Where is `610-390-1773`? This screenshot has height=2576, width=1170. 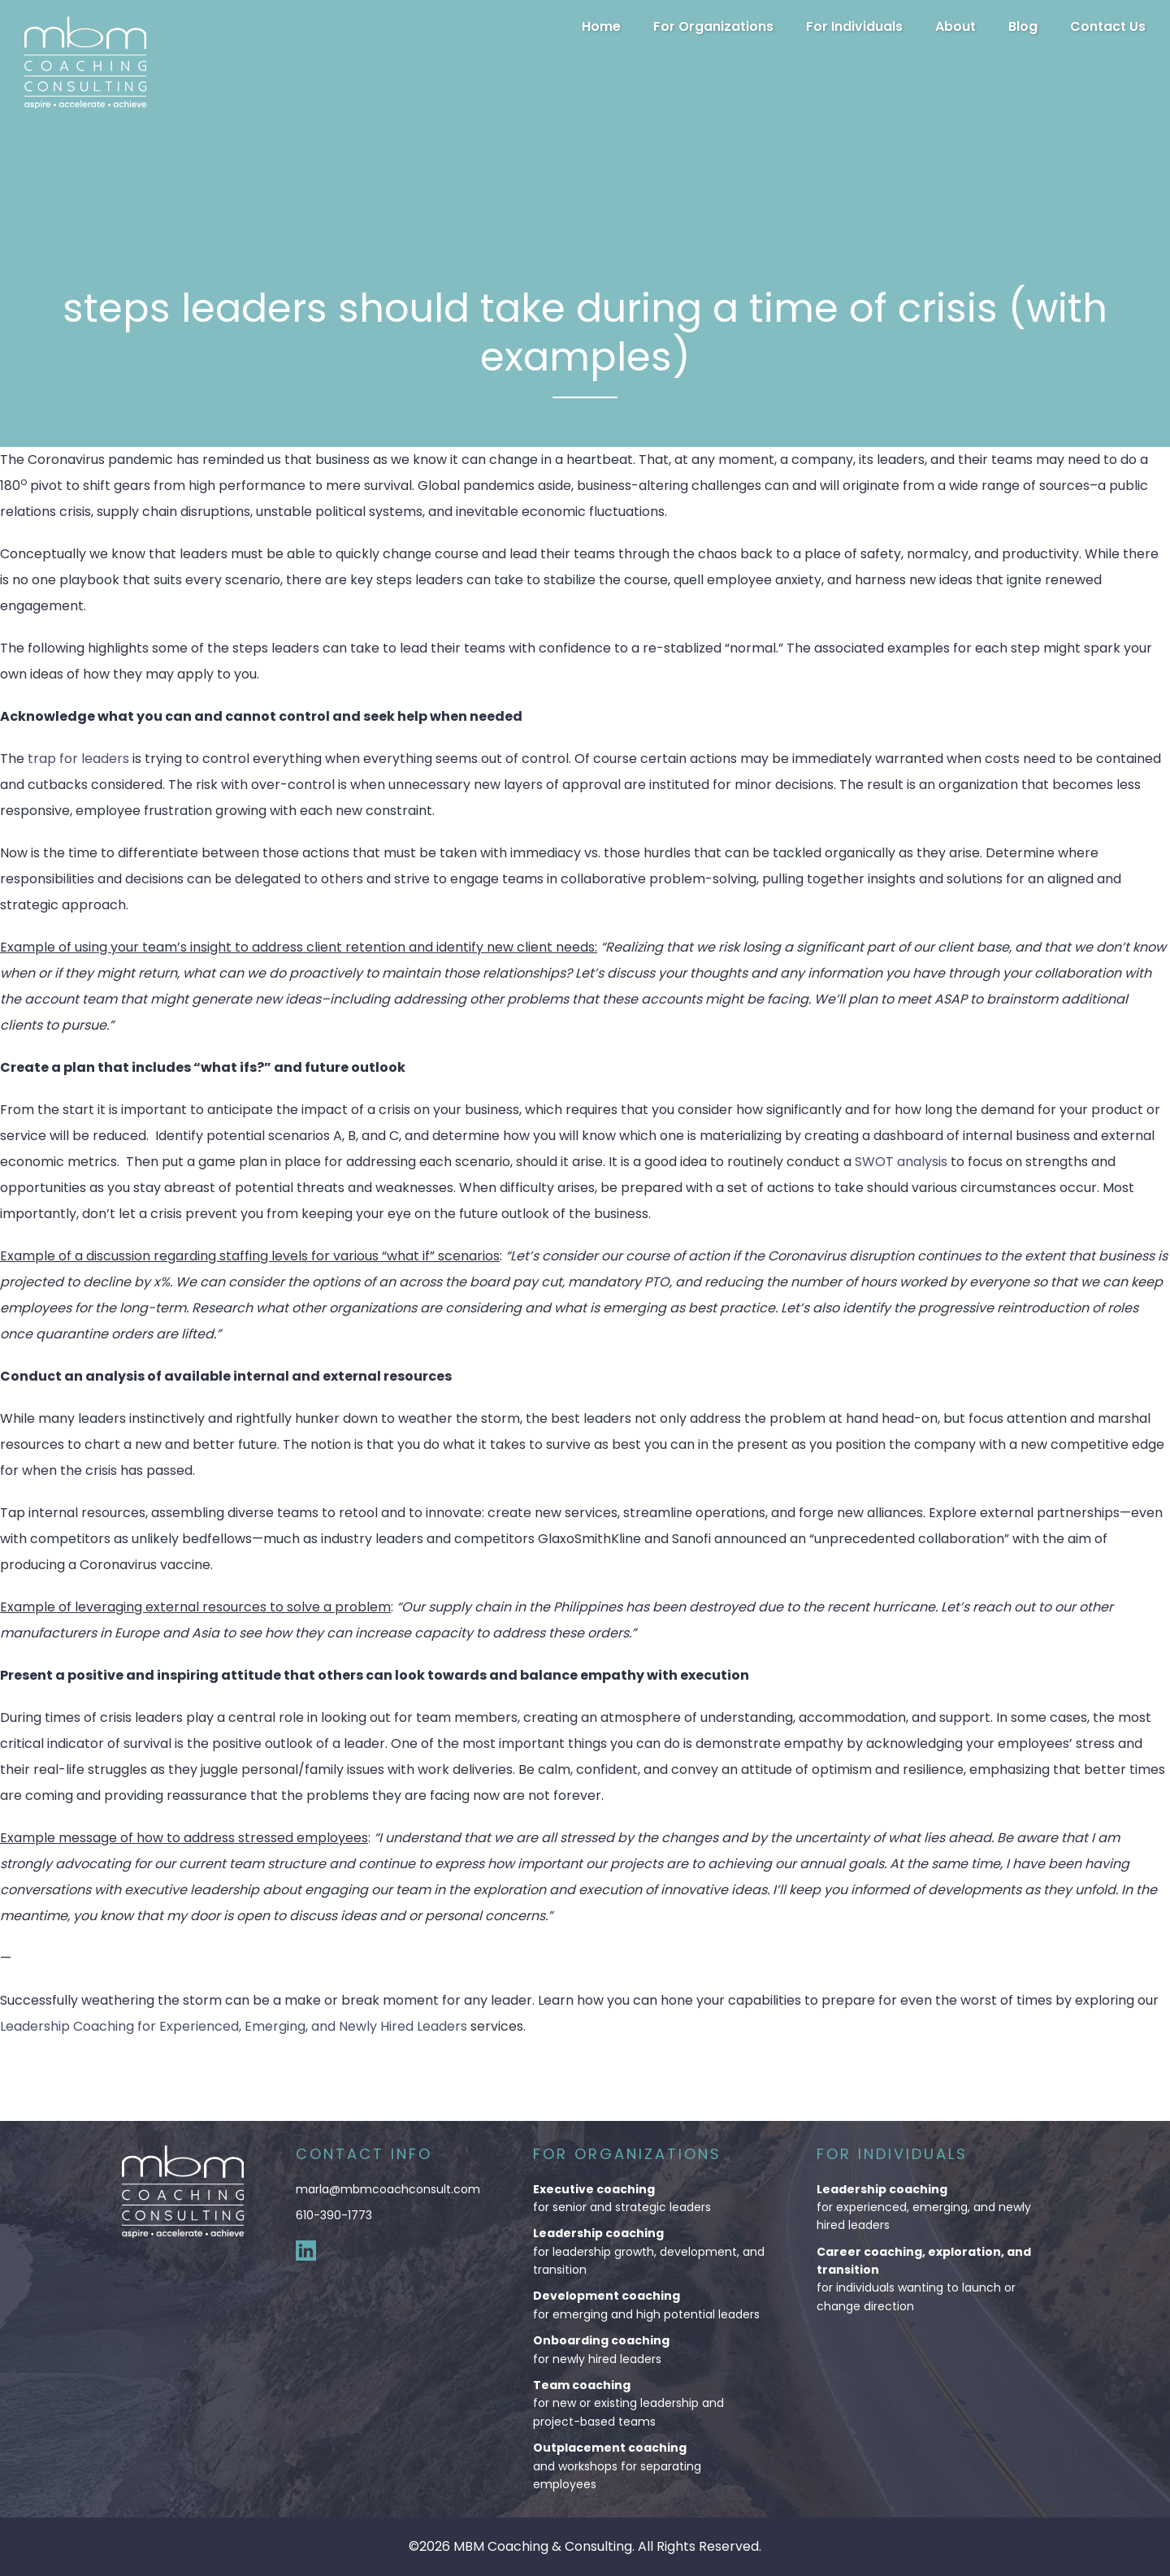
610-390-1773 is located at coordinates (334, 2215).